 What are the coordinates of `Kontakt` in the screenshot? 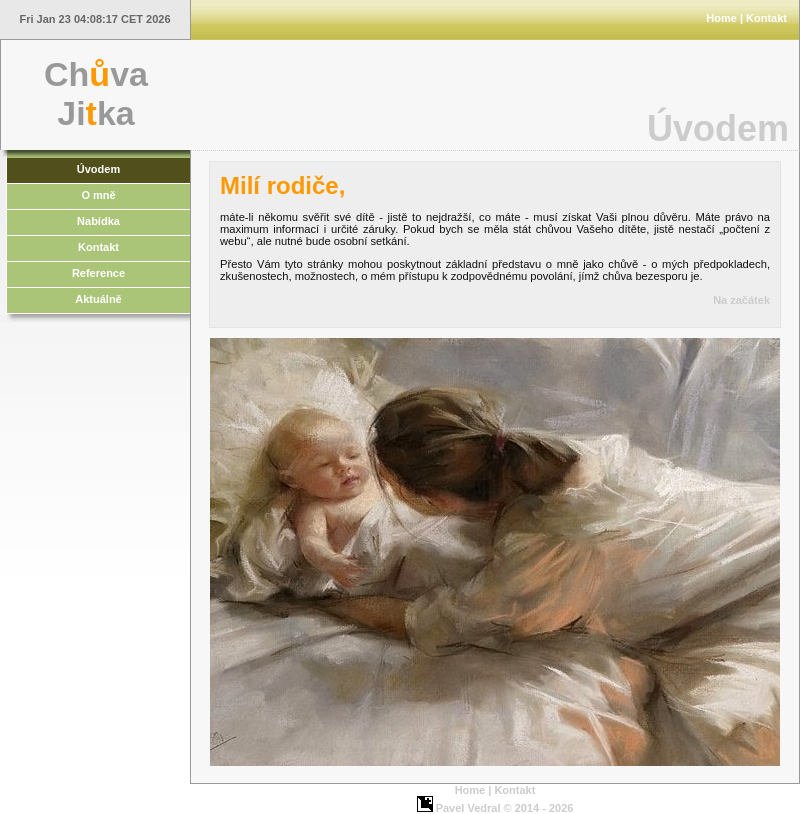 It's located at (766, 18).